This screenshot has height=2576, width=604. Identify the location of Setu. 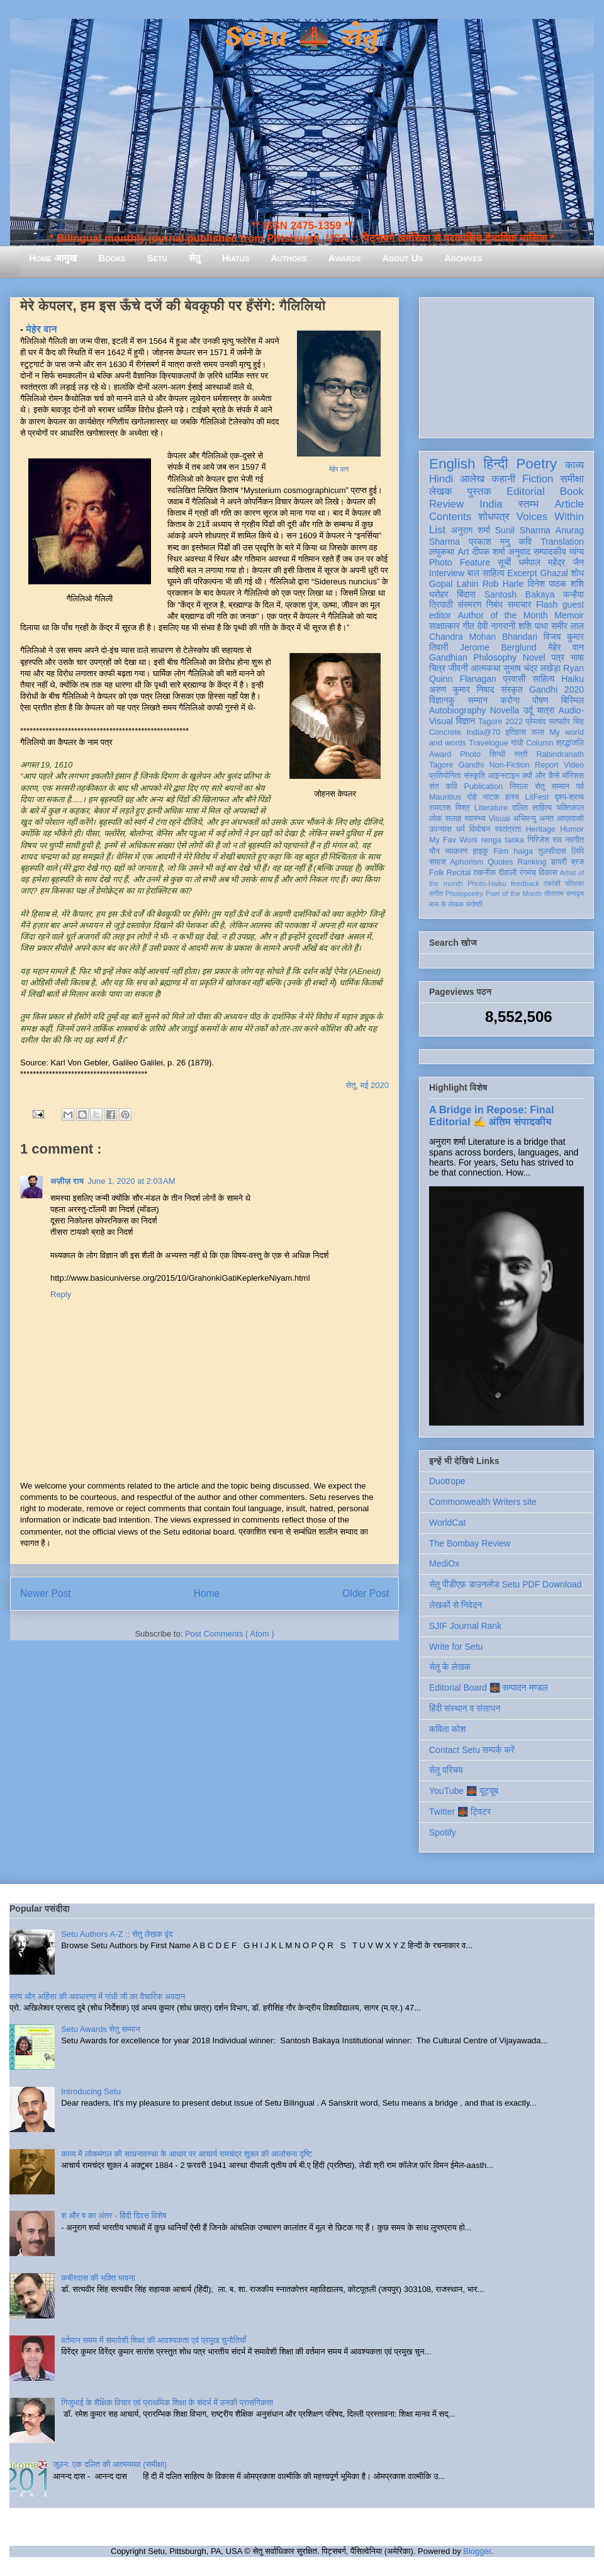
(157, 257).